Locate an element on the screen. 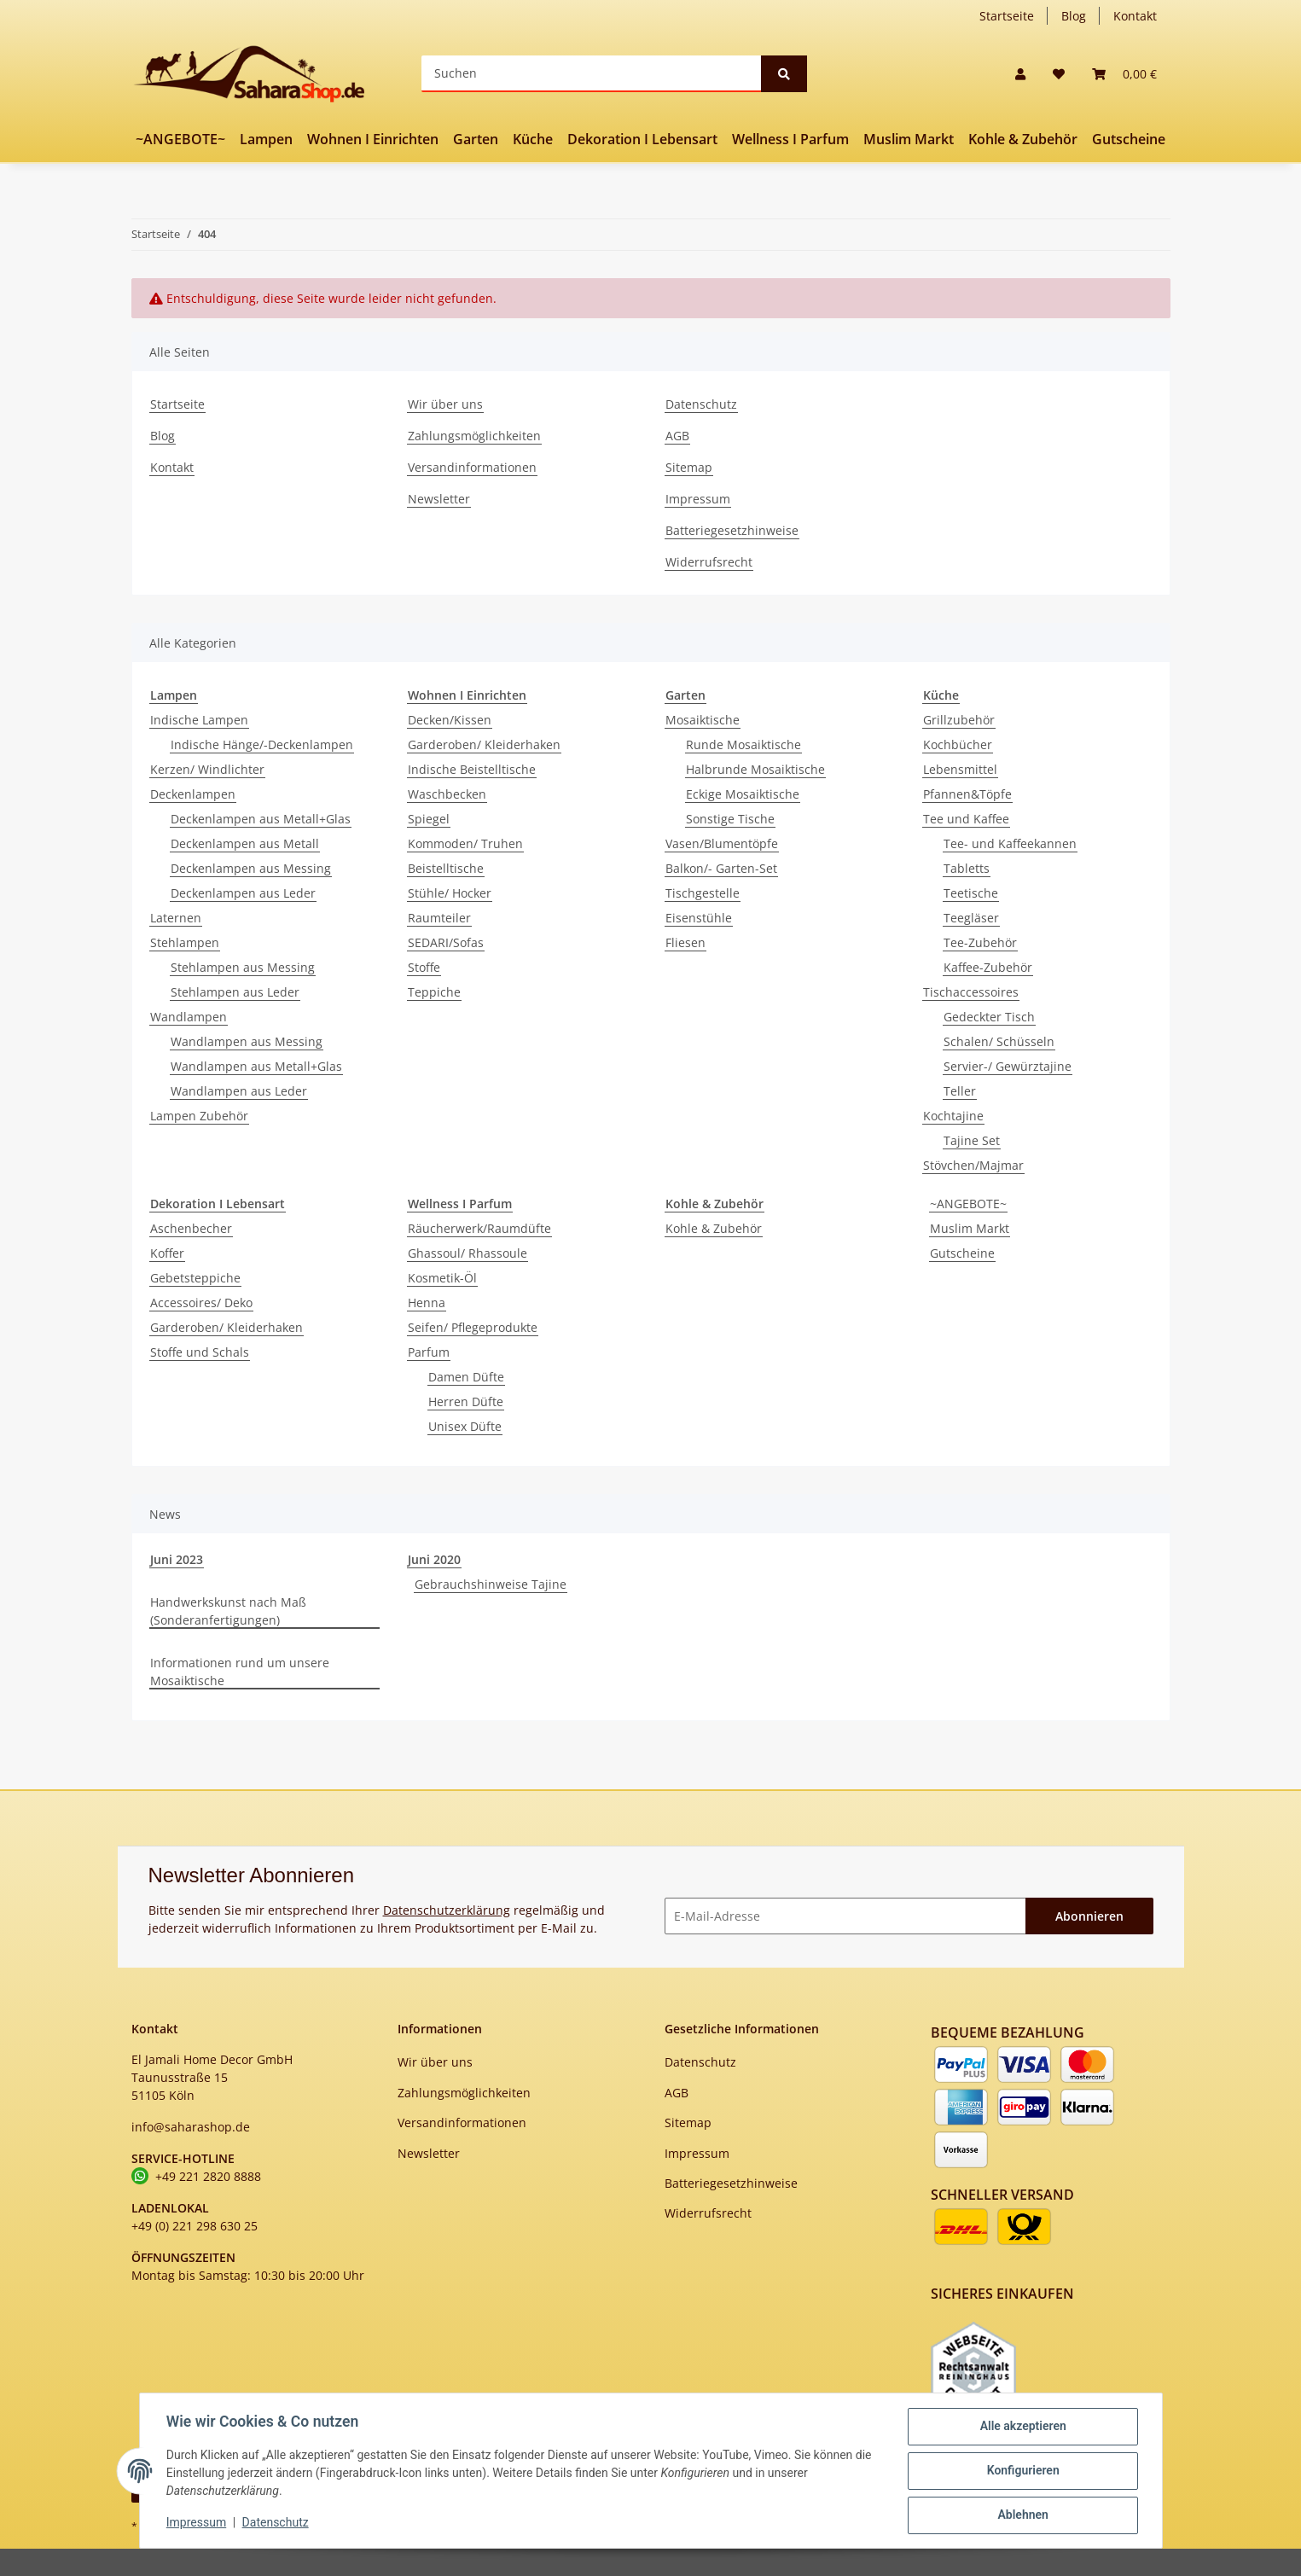 The width and height of the screenshot is (1301, 2576). Tee-Zubehör is located at coordinates (980, 942).